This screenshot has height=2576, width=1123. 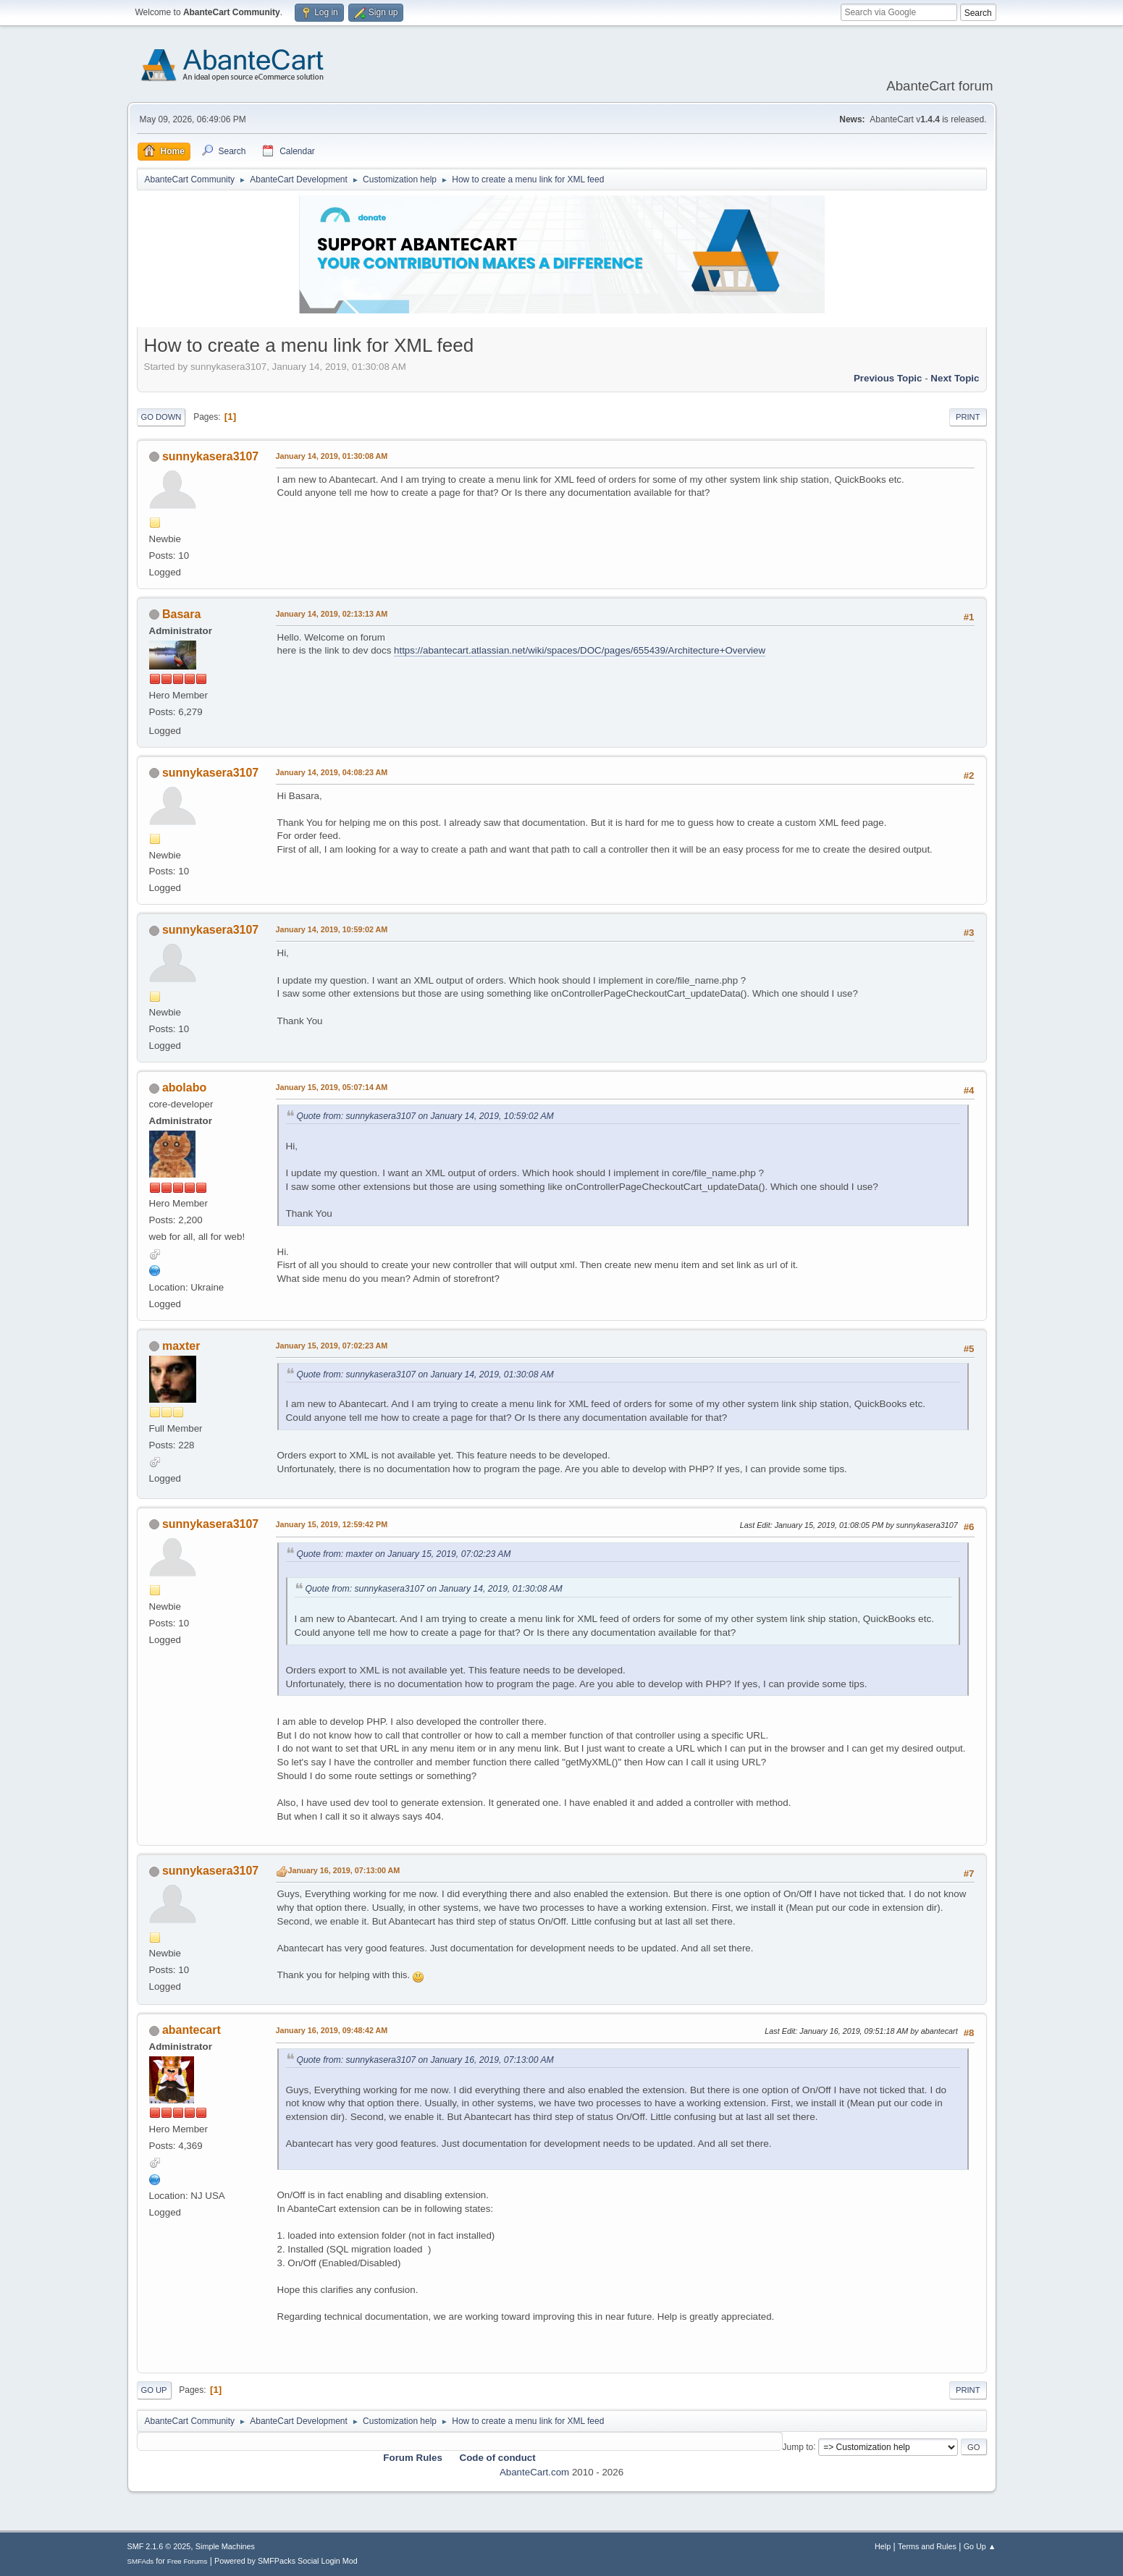 What do you see at coordinates (332, 456) in the screenshot?
I see `January 14, 2019, 01:30:08 AM` at bounding box center [332, 456].